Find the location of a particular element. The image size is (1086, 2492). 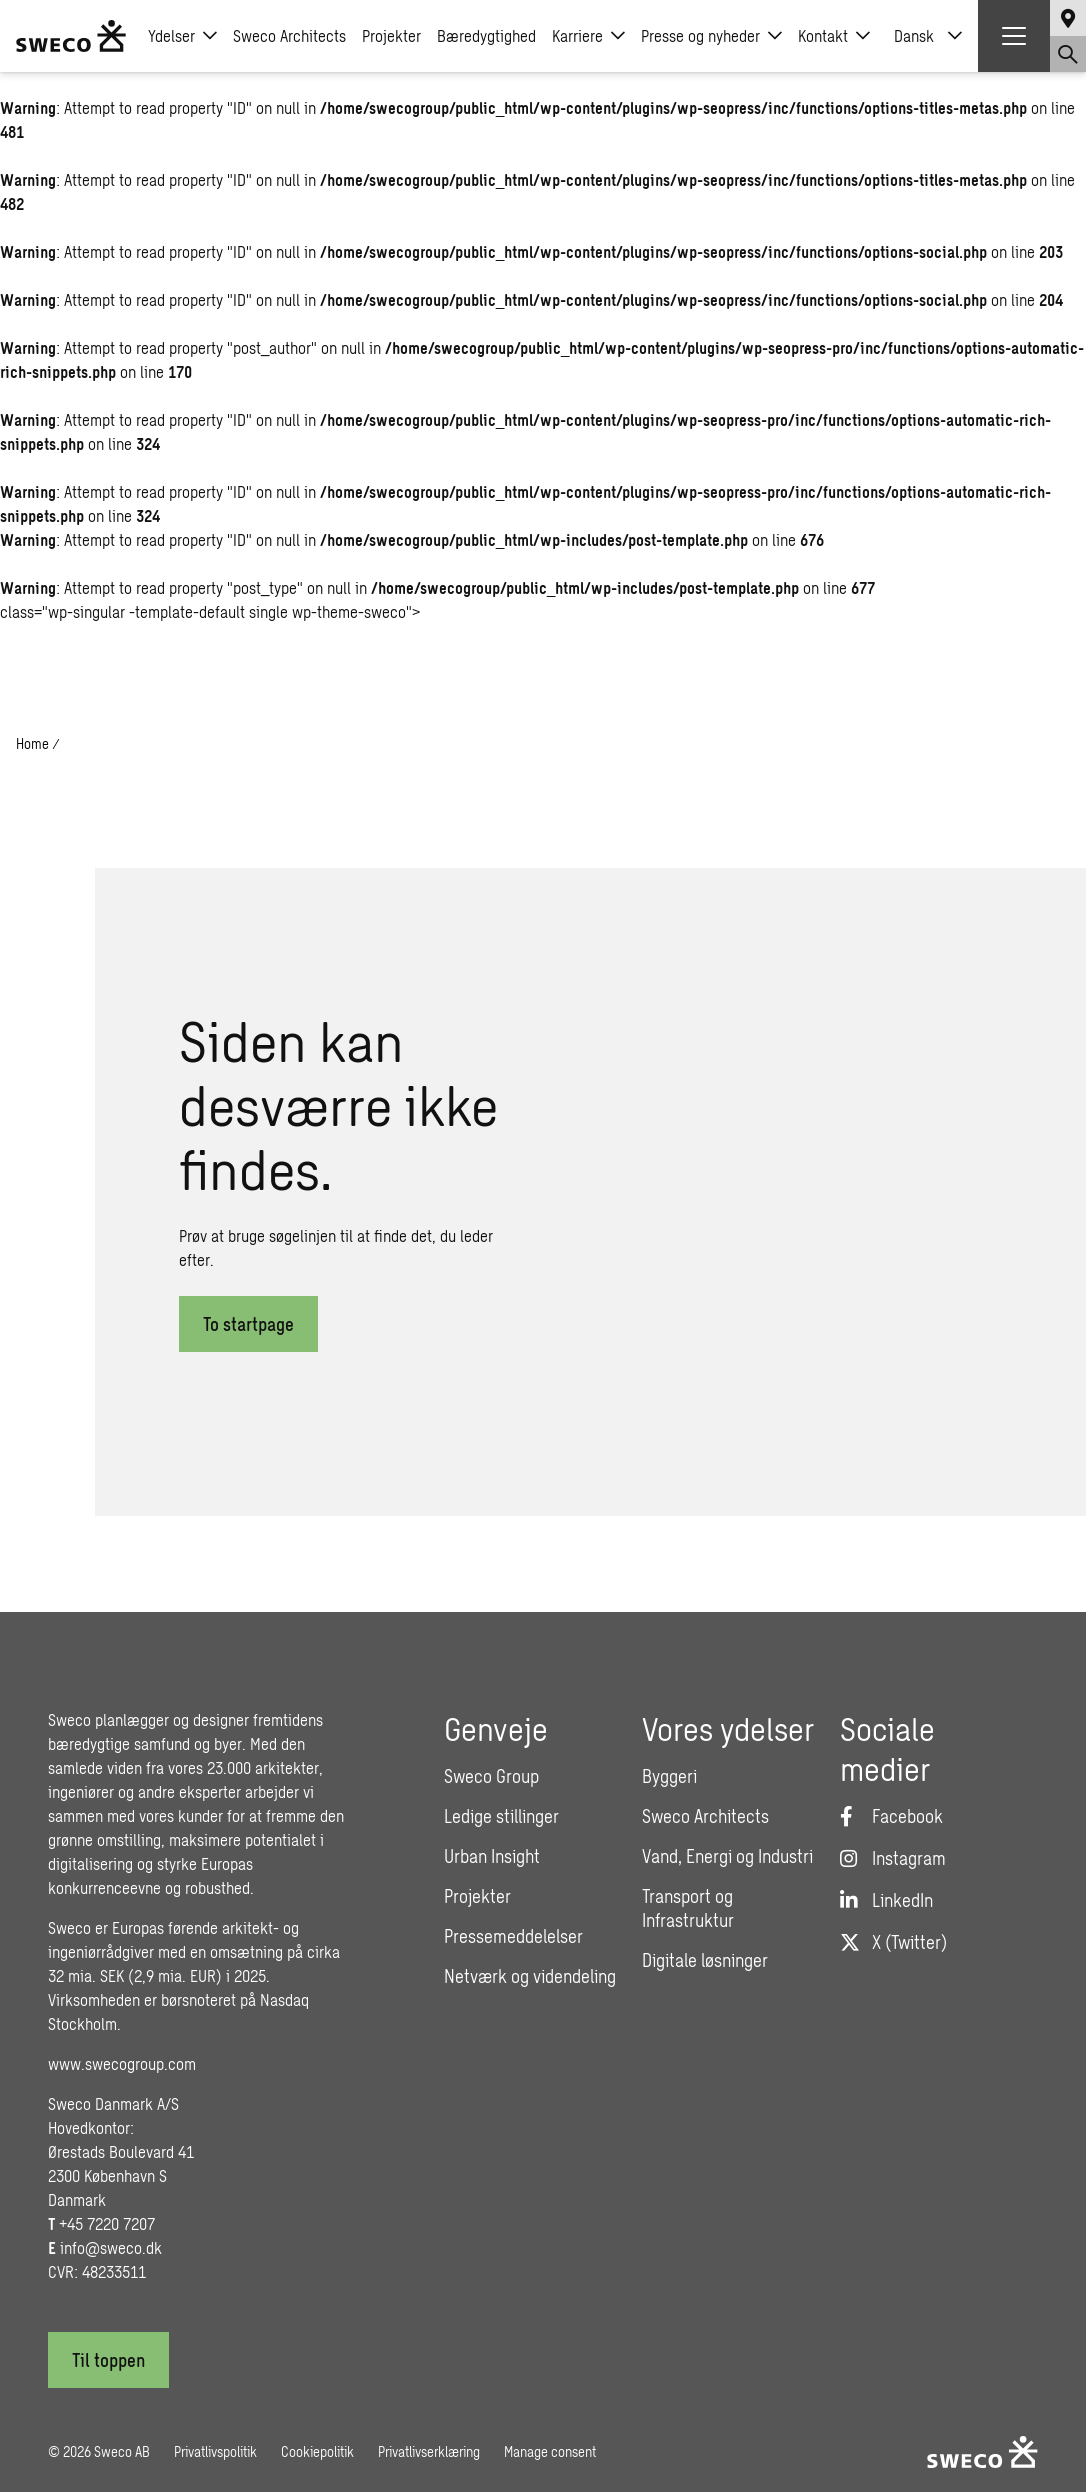

Projekter is located at coordinates (391, 35).